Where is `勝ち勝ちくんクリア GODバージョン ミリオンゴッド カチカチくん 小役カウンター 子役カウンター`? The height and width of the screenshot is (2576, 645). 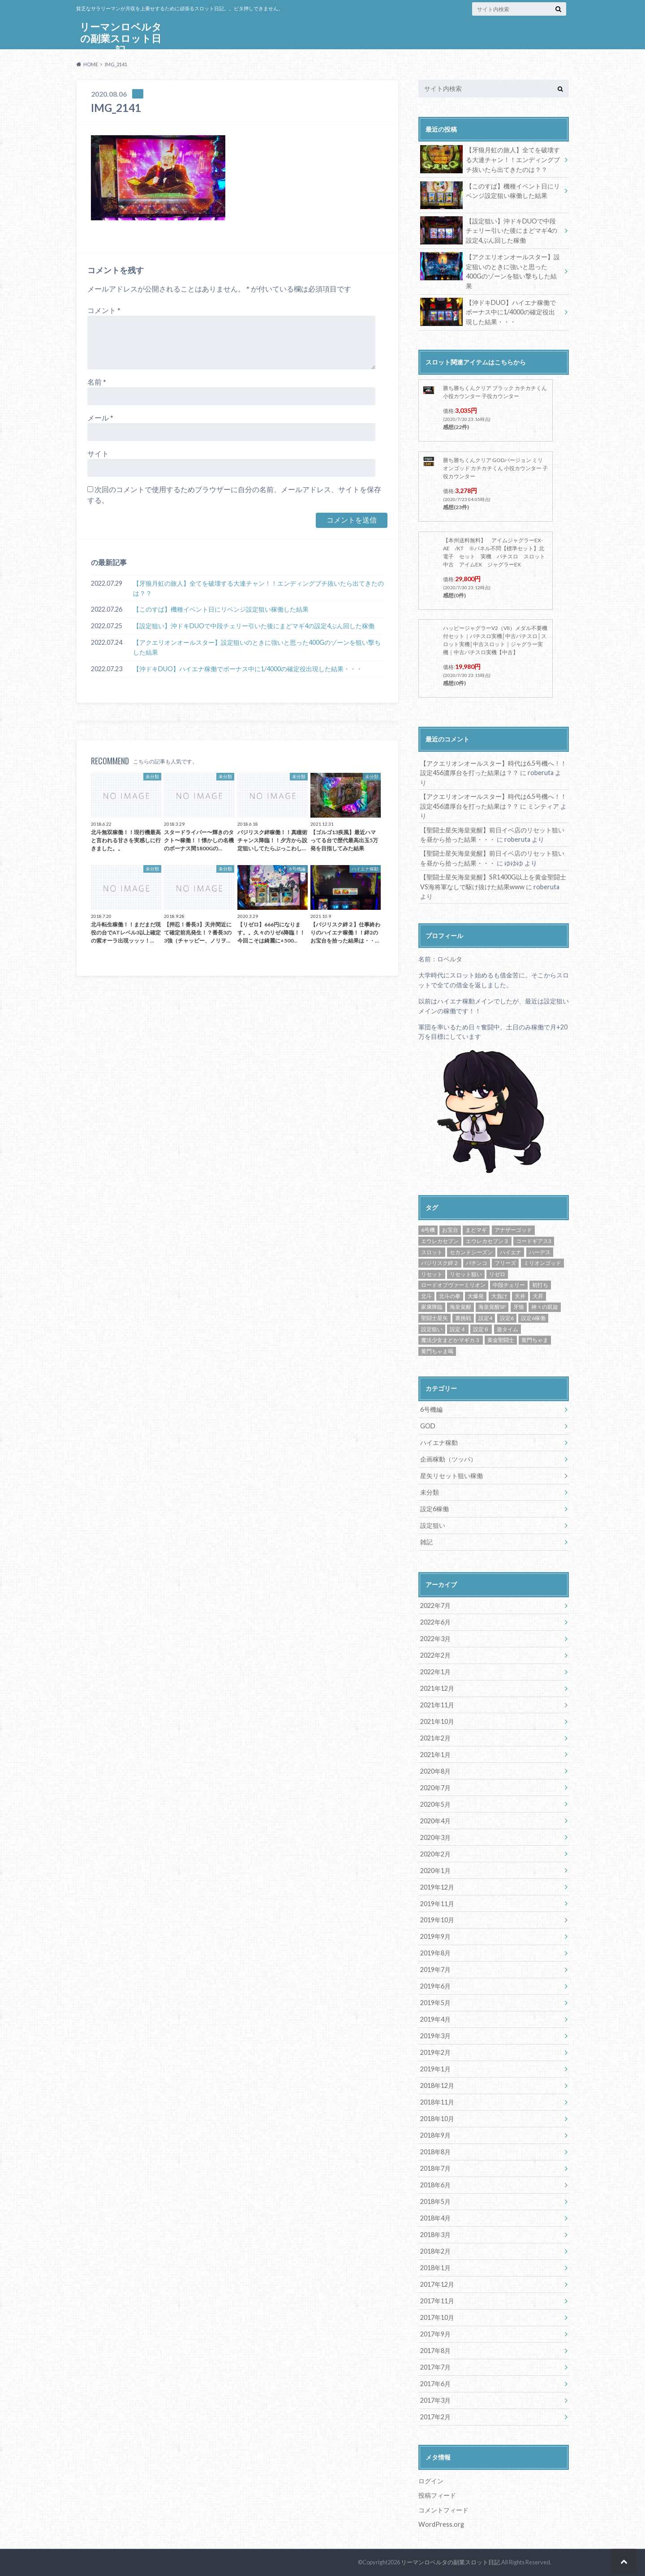 勝ち勝ちくんクリア GODバージョン ミリオンゴッド カチカチくん 小役カウンター 子役カウンター is located at coordinates (495, 468).